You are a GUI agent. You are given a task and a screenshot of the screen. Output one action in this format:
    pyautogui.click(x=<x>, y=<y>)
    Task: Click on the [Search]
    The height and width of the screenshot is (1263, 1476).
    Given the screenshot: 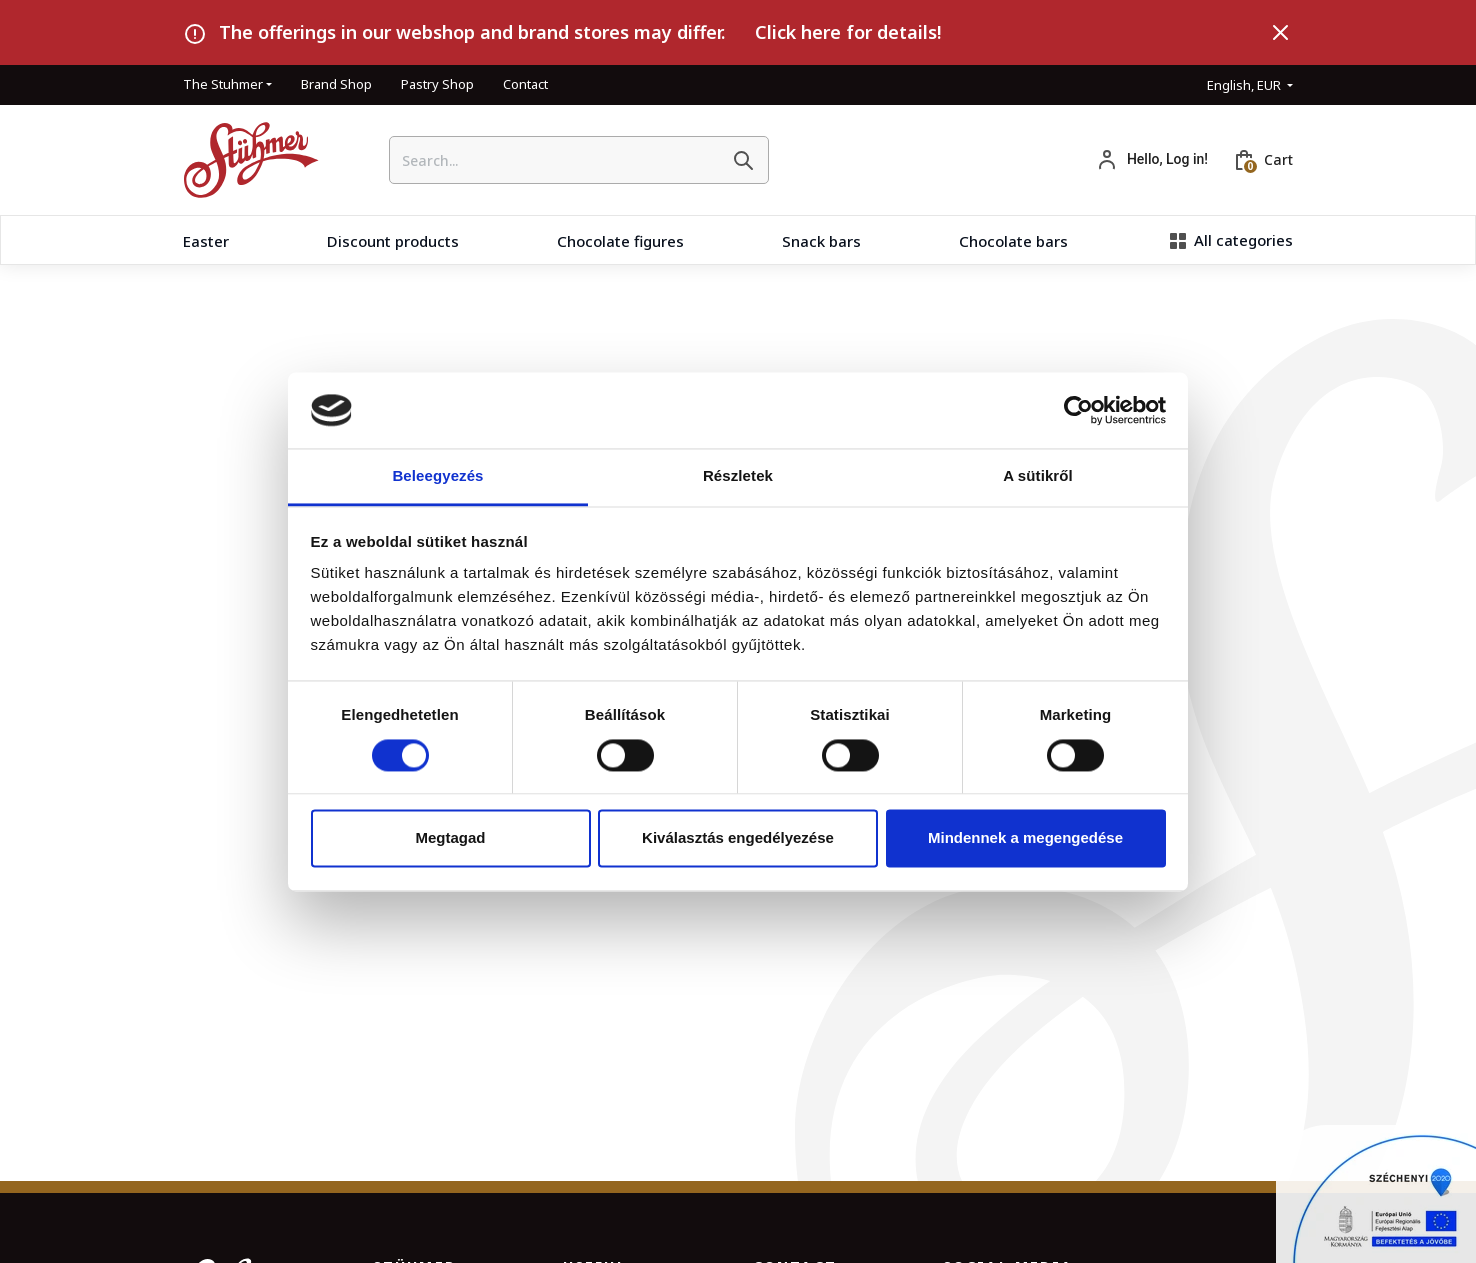 What is the action you would take?
    pyautogui.click(x=743, y=160)
    